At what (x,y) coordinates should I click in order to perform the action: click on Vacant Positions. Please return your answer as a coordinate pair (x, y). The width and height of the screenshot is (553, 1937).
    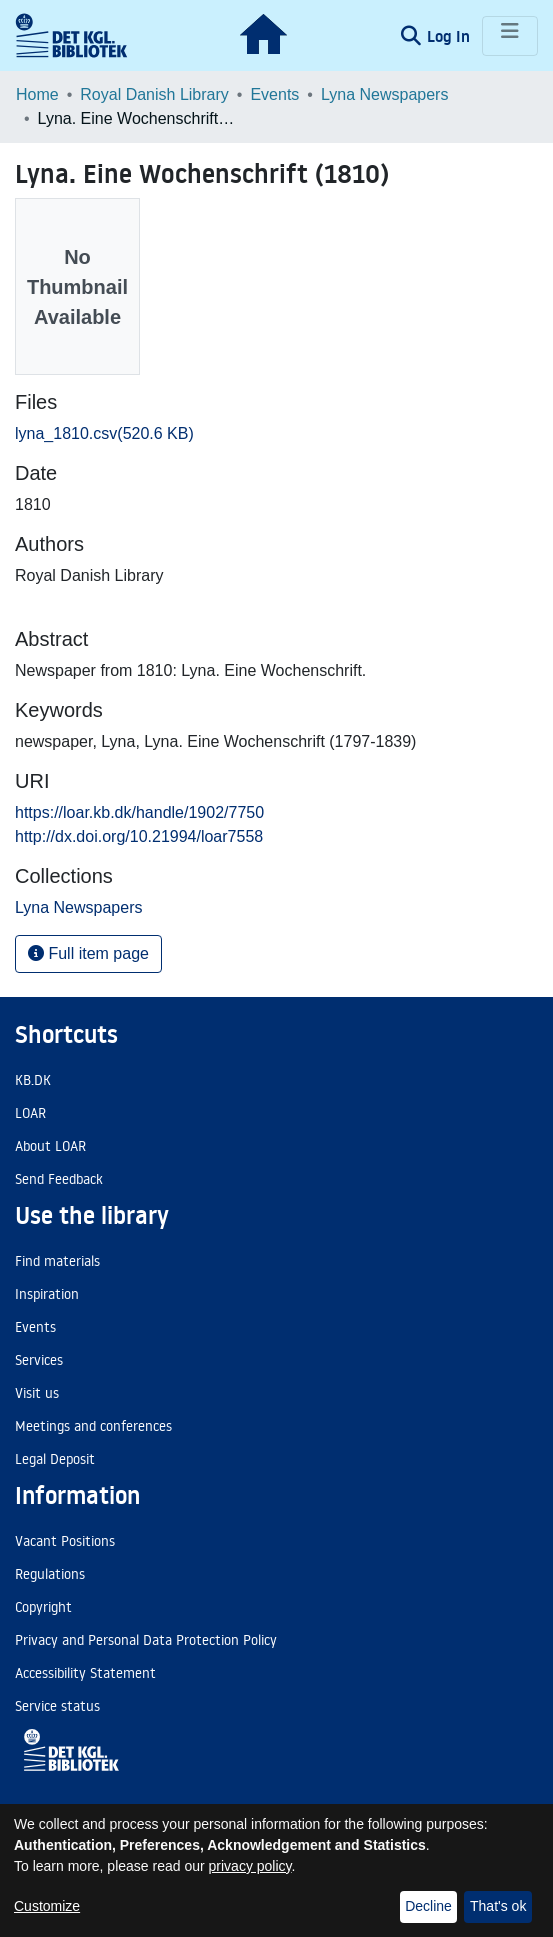
    Looking at the image, I should click on (65, 1541).